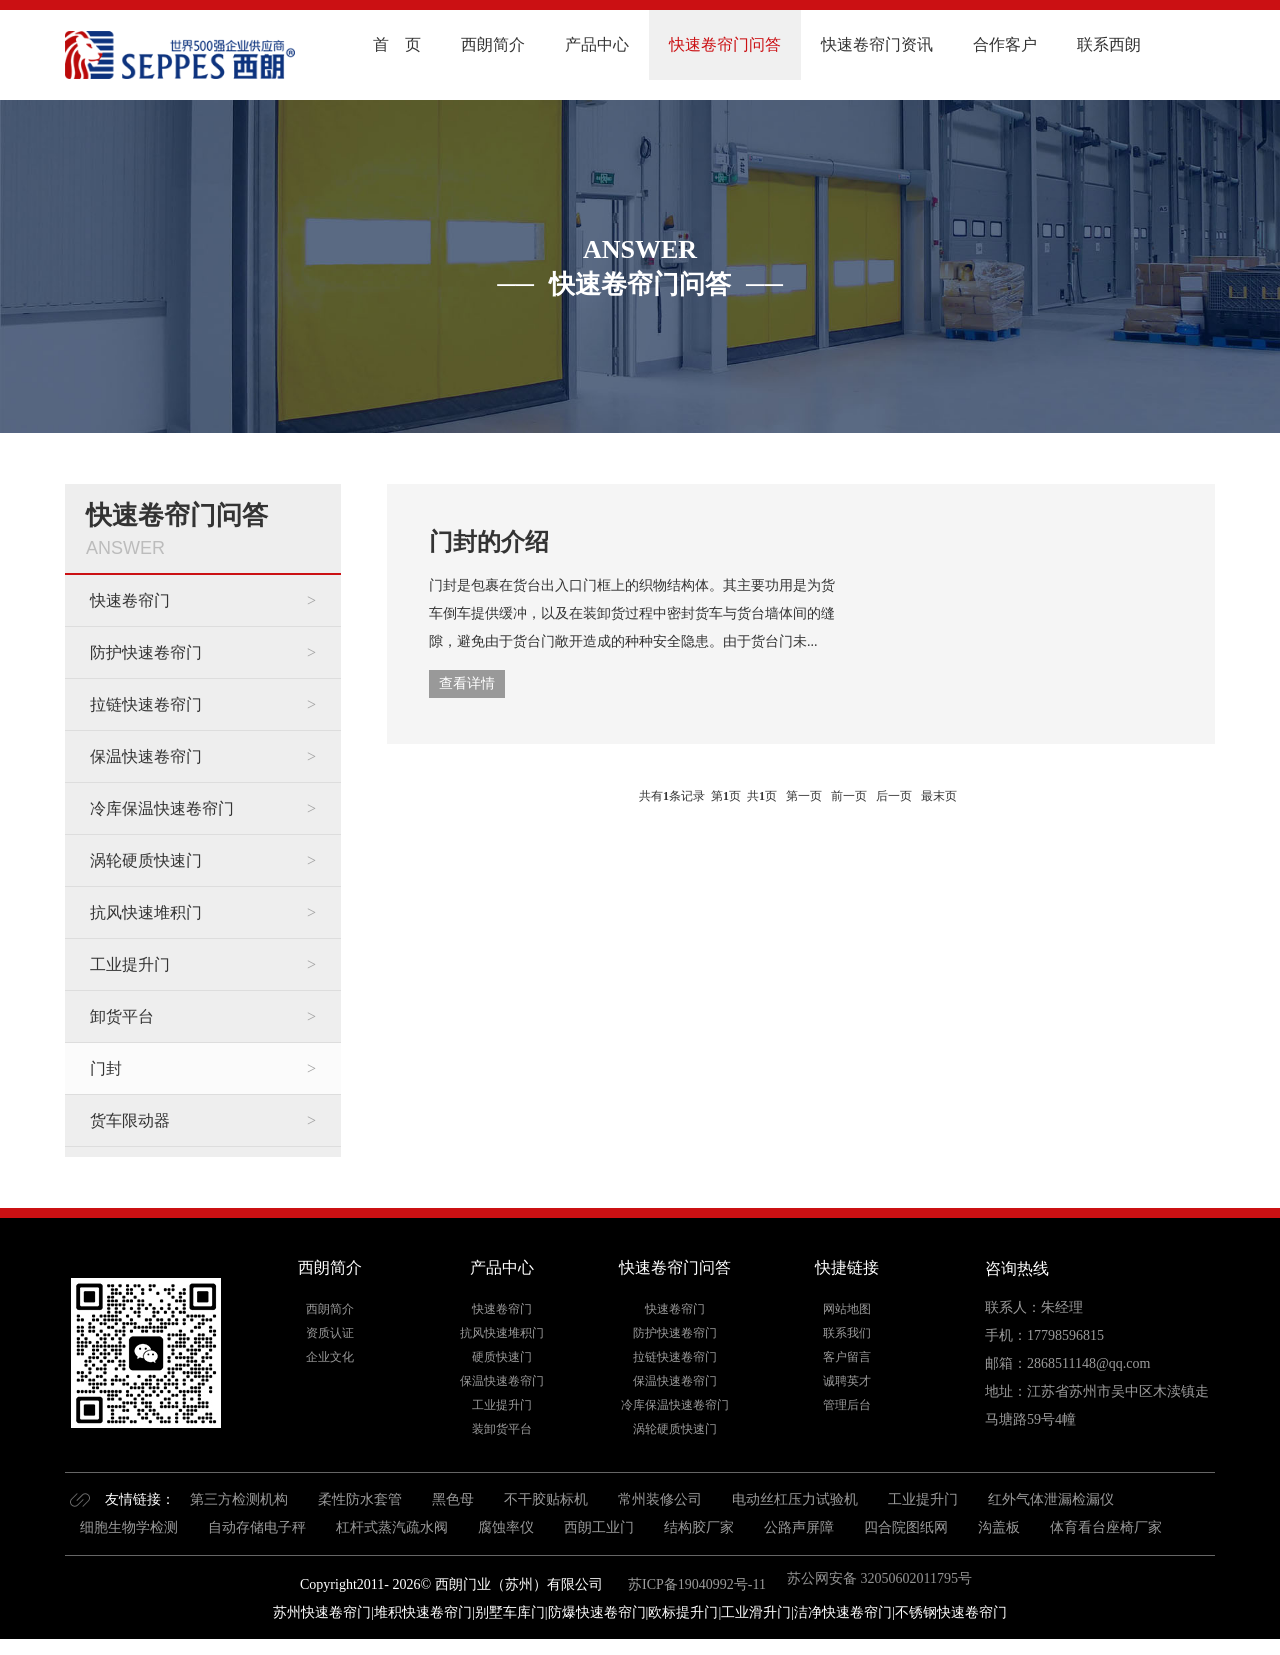  Describe the element at coordinates (146, 756) in the screenshot. I see `保温快速卷帘门` at that location.